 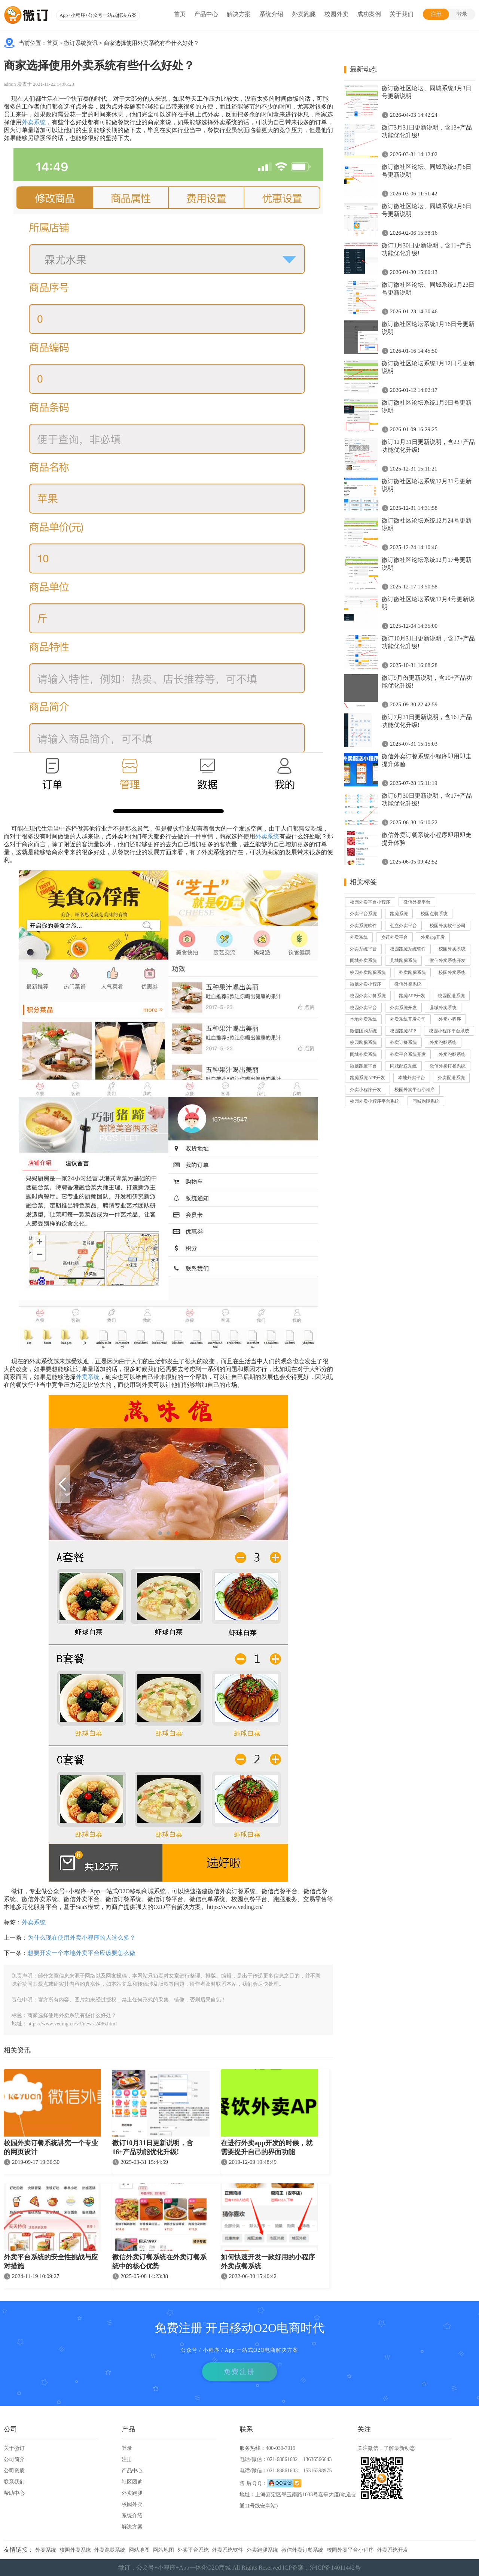 What do you see at coordinates (266, 2147) in the screenshot?
I see `在进行外卖app开发的时候，就需要提升自己的界面功能` at bounding box center [266, 2147].